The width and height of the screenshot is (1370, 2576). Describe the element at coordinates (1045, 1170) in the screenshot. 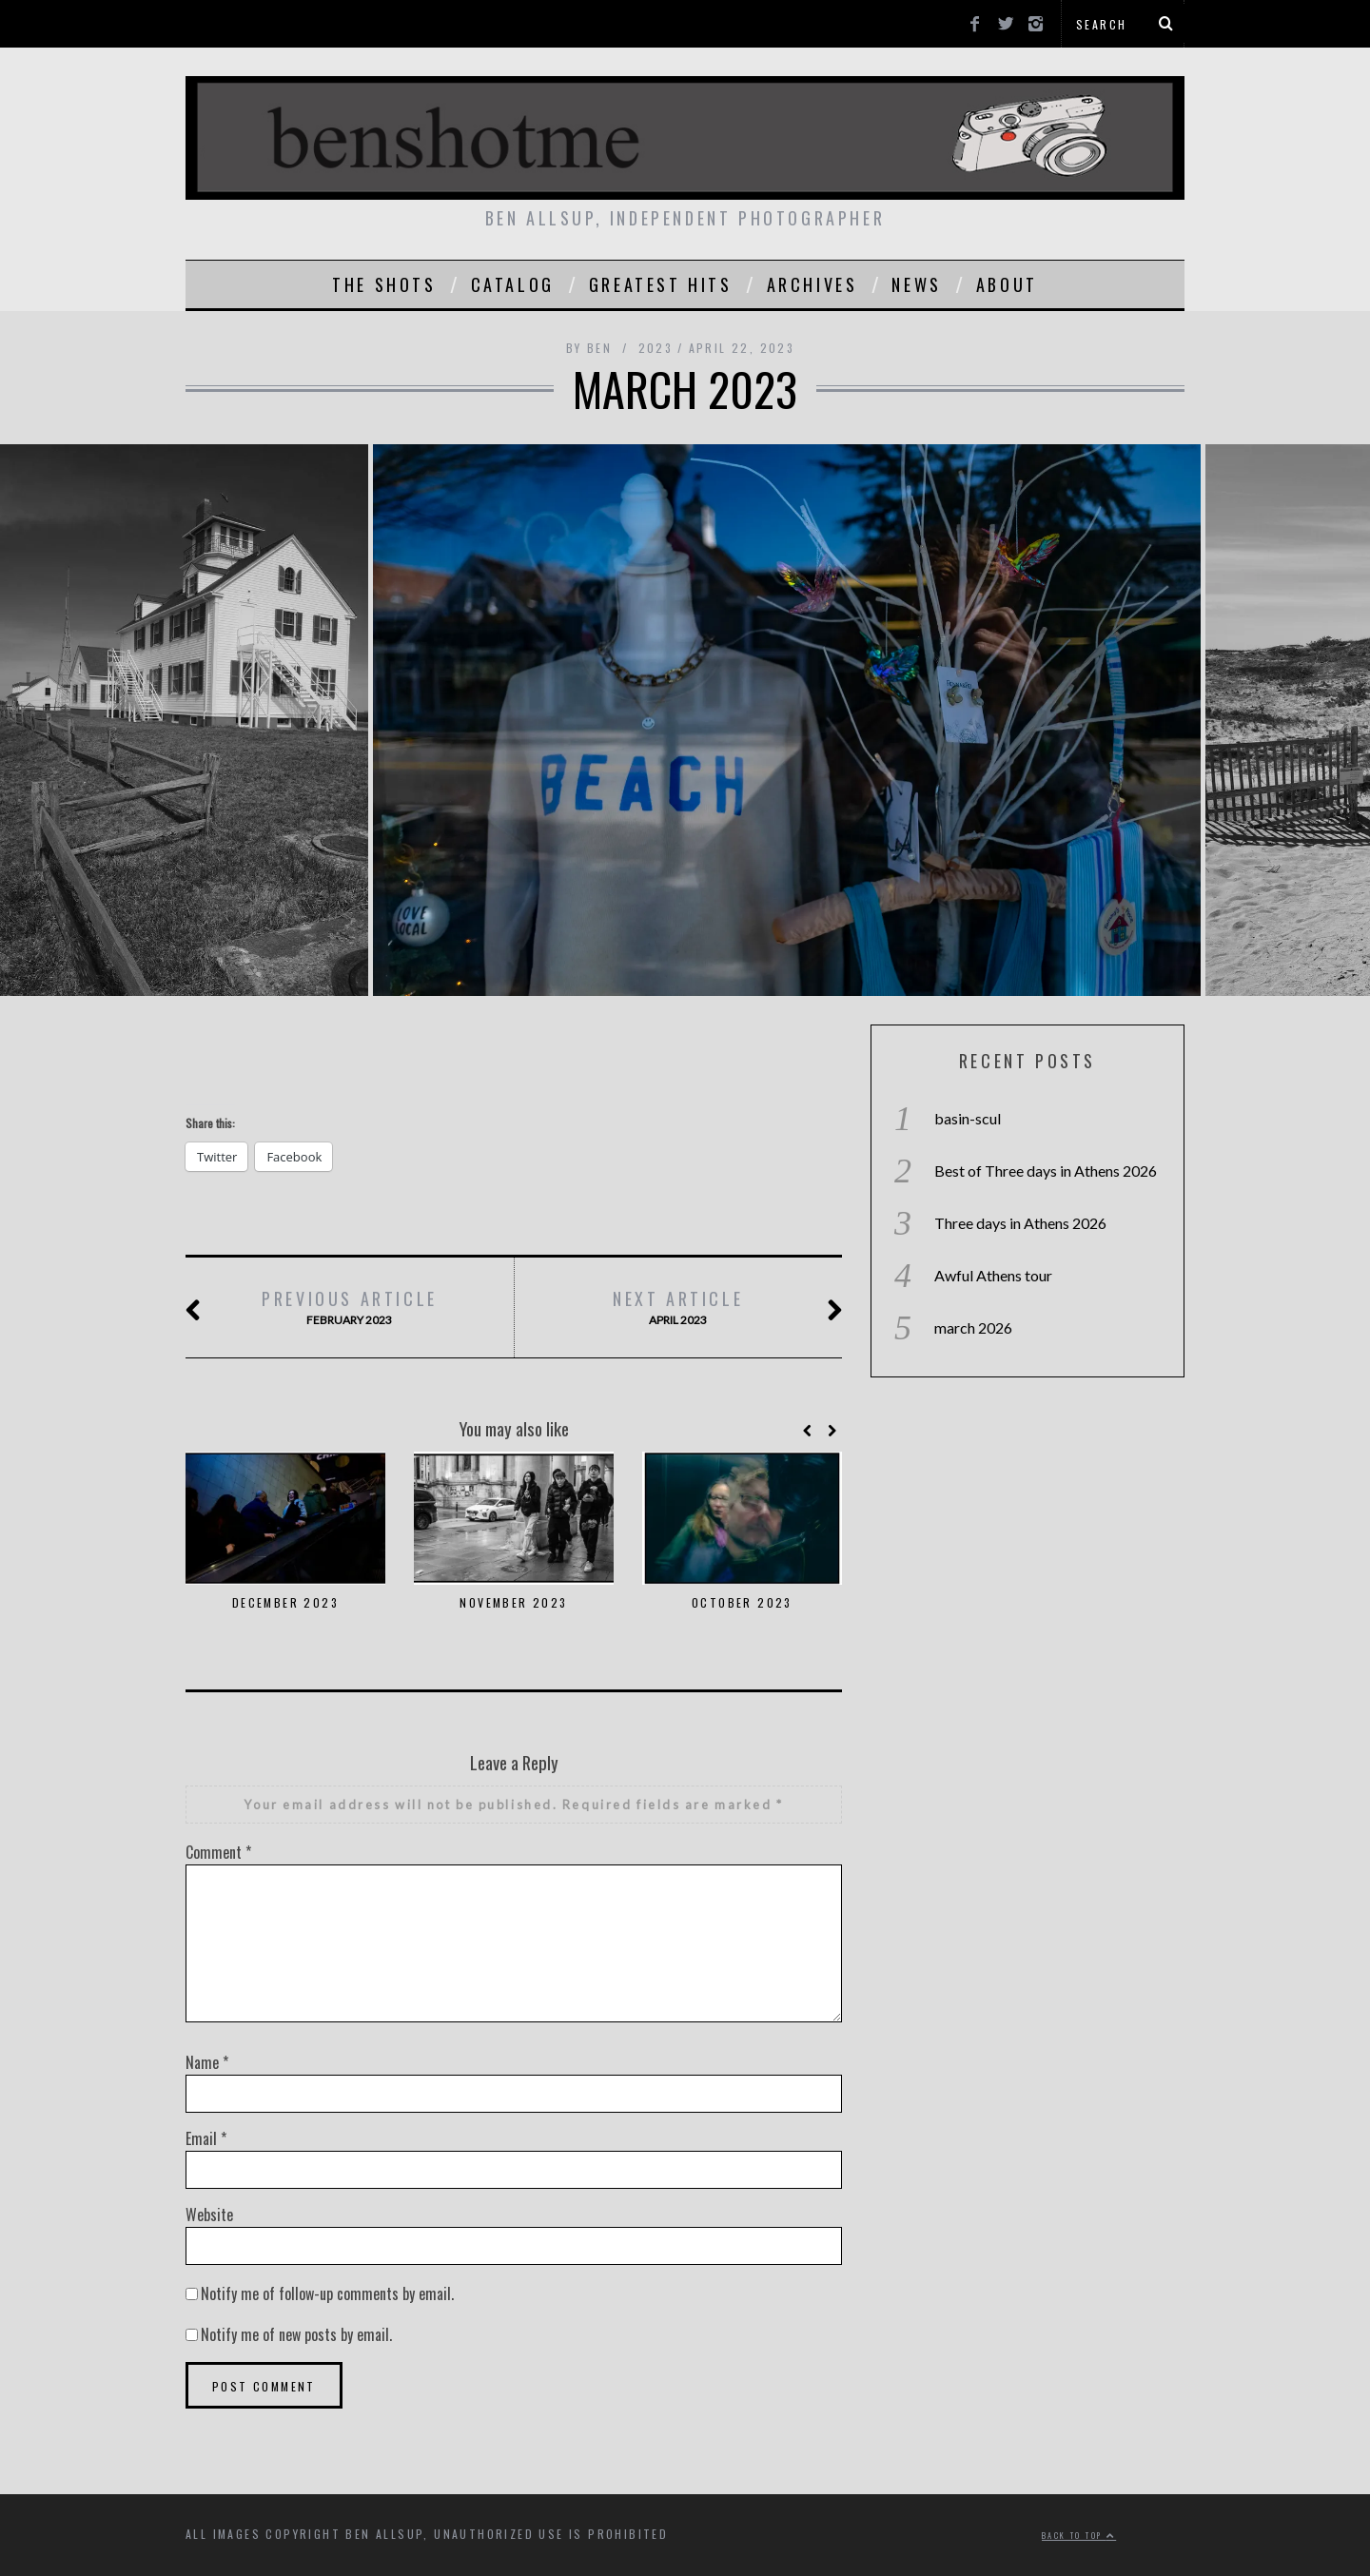

I see `Best of Three days in Athens 2026` at that location.